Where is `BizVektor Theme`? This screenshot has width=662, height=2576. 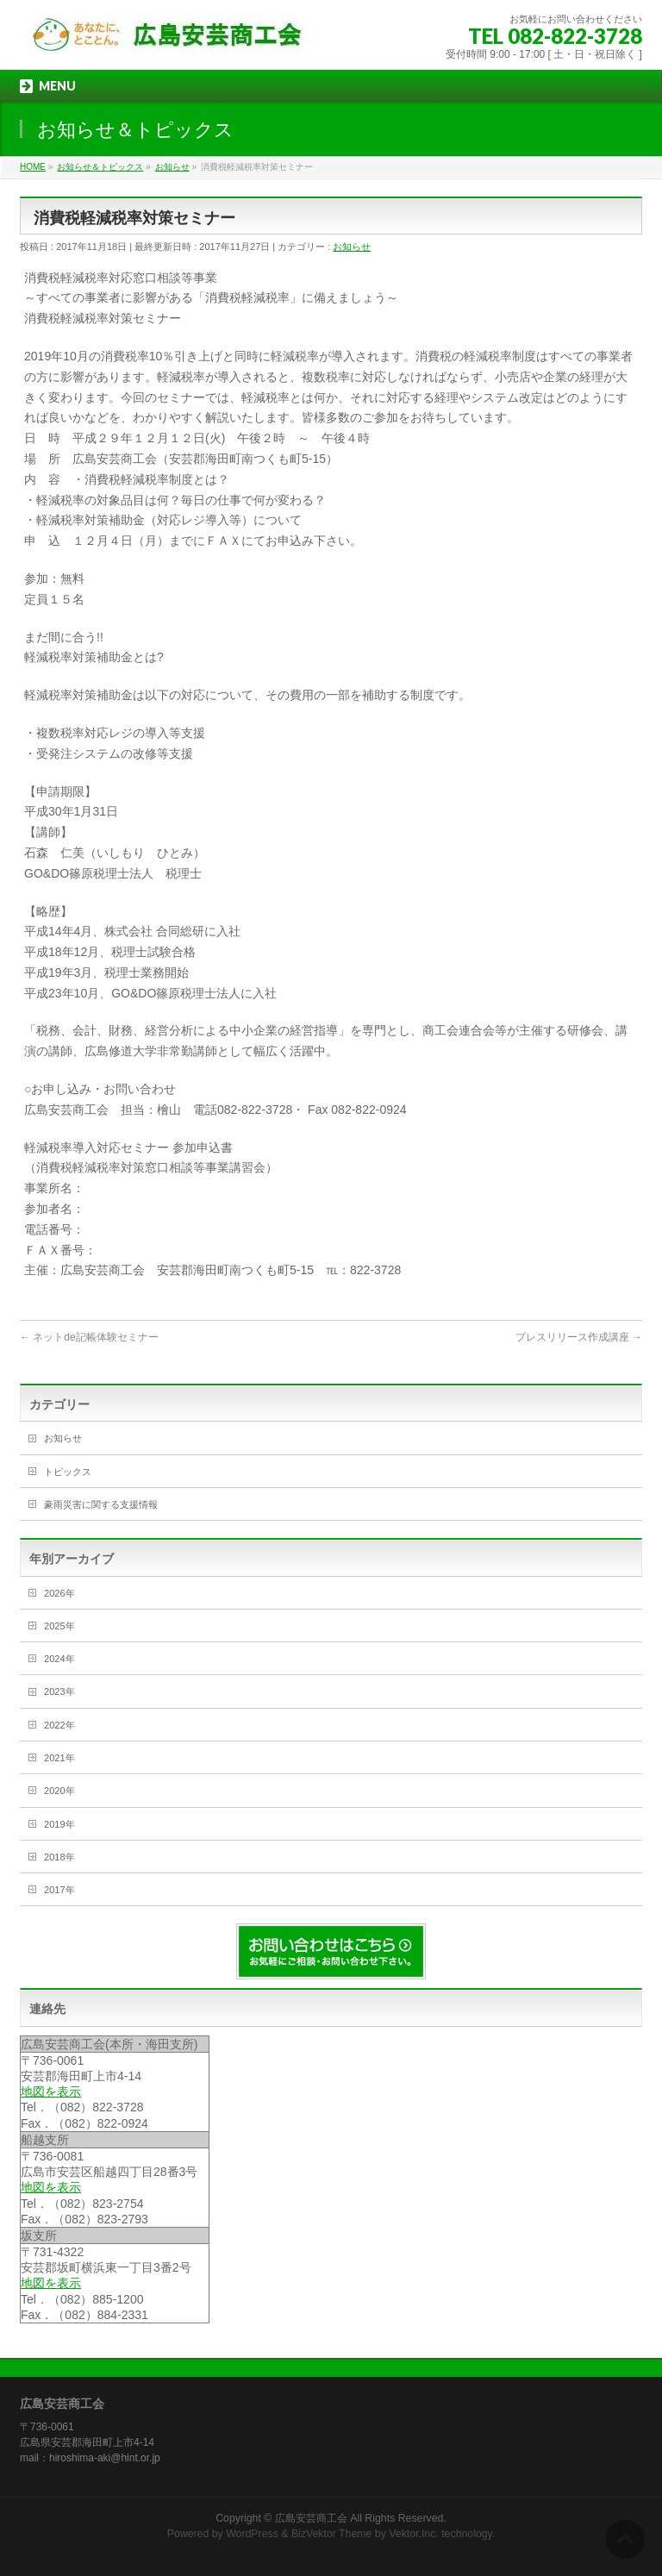 BizVektor Theme is located at coordinates (331, 2534).